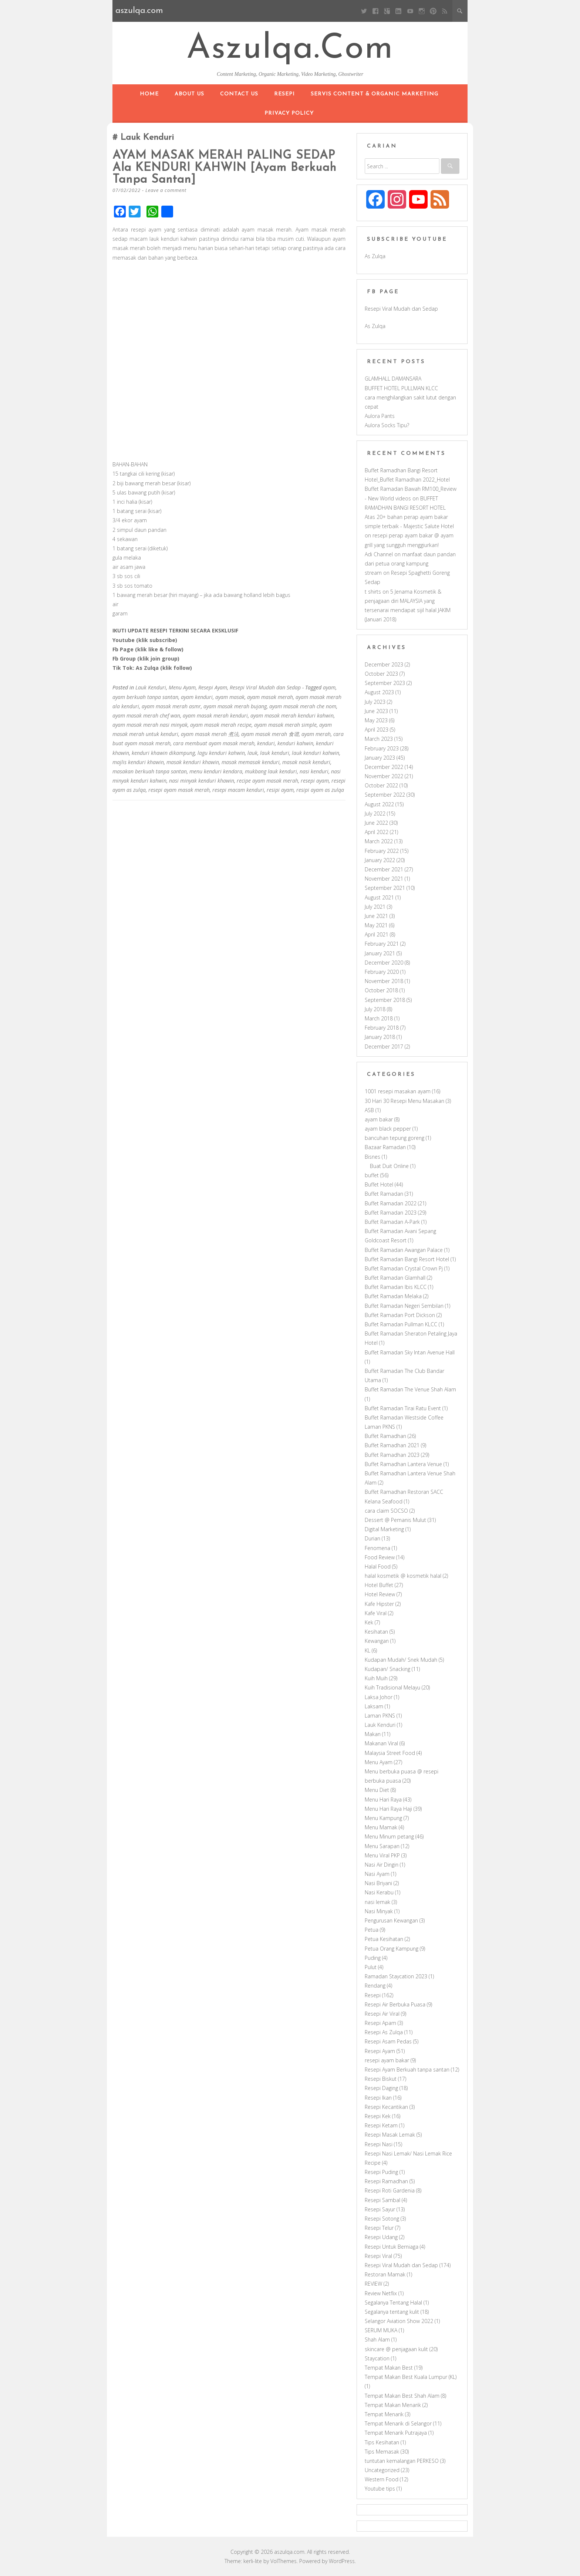 The height and width of the screenshot is (2576, 580). I want to click on Resepi Daging, so click(381, 2087).